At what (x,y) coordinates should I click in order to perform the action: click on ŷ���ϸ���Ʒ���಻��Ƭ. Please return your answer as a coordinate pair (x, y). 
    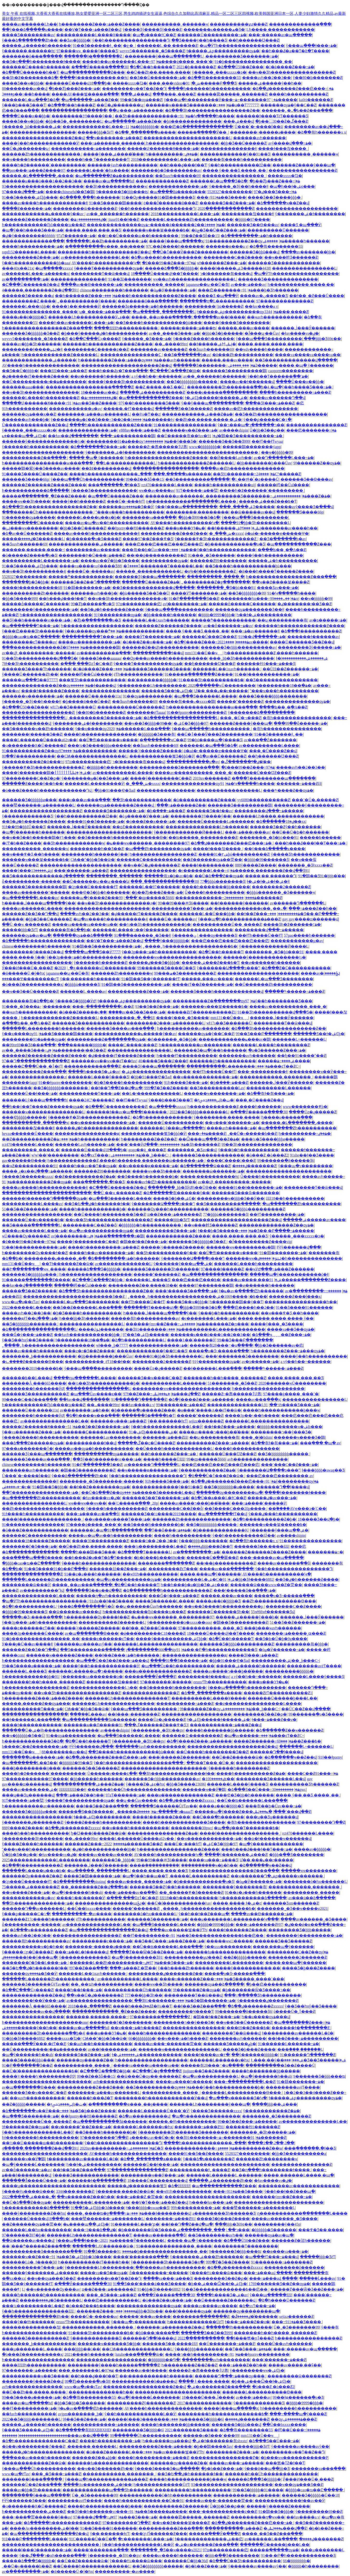
    Looking at the image, I should click on (24, 105).